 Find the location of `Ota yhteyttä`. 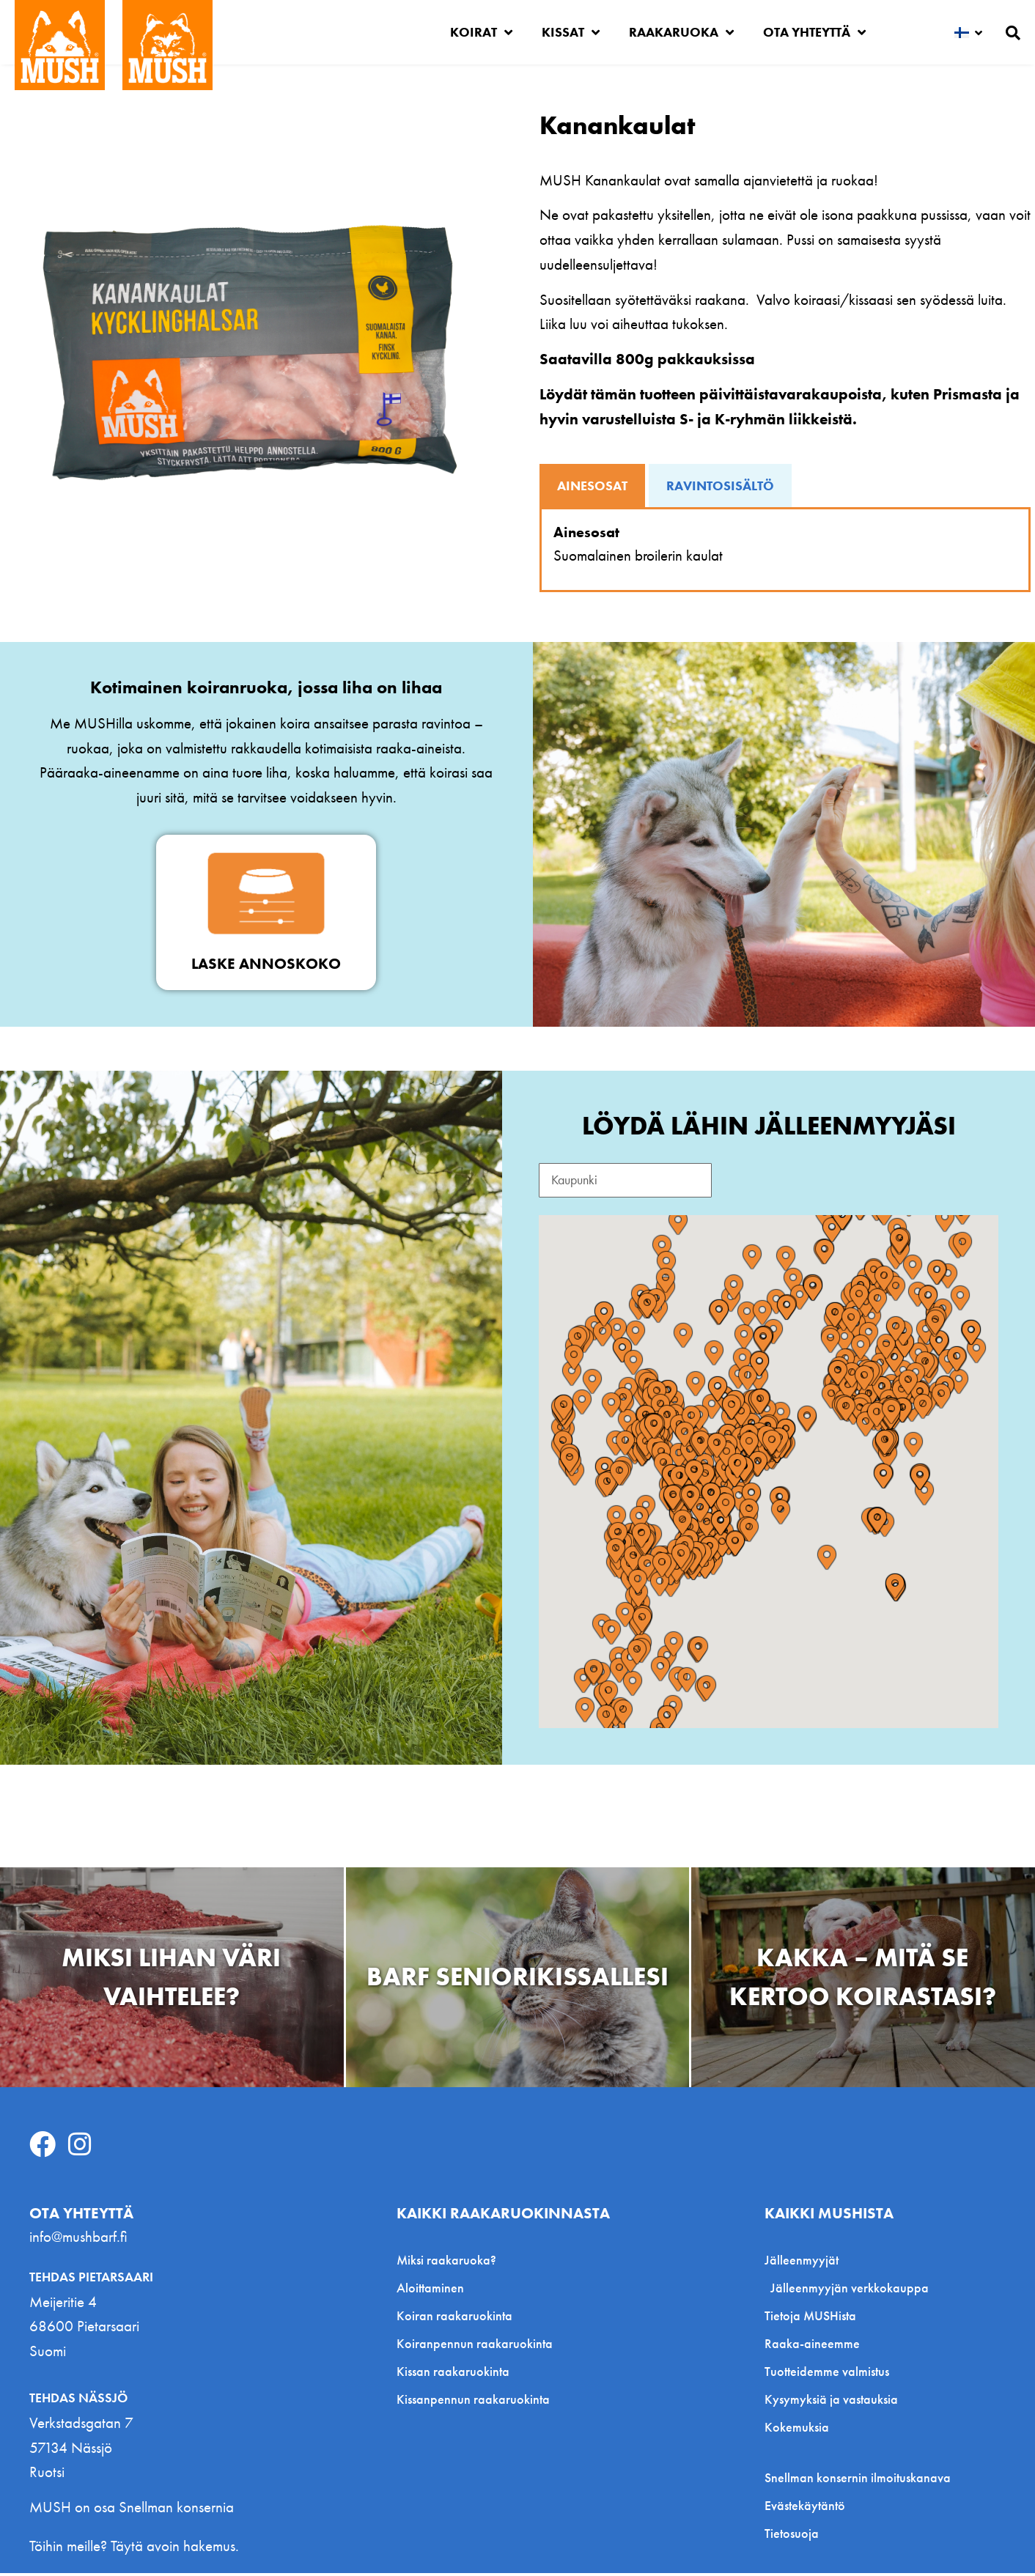

Ota yhteyttä is located at coordinates (814, 32).